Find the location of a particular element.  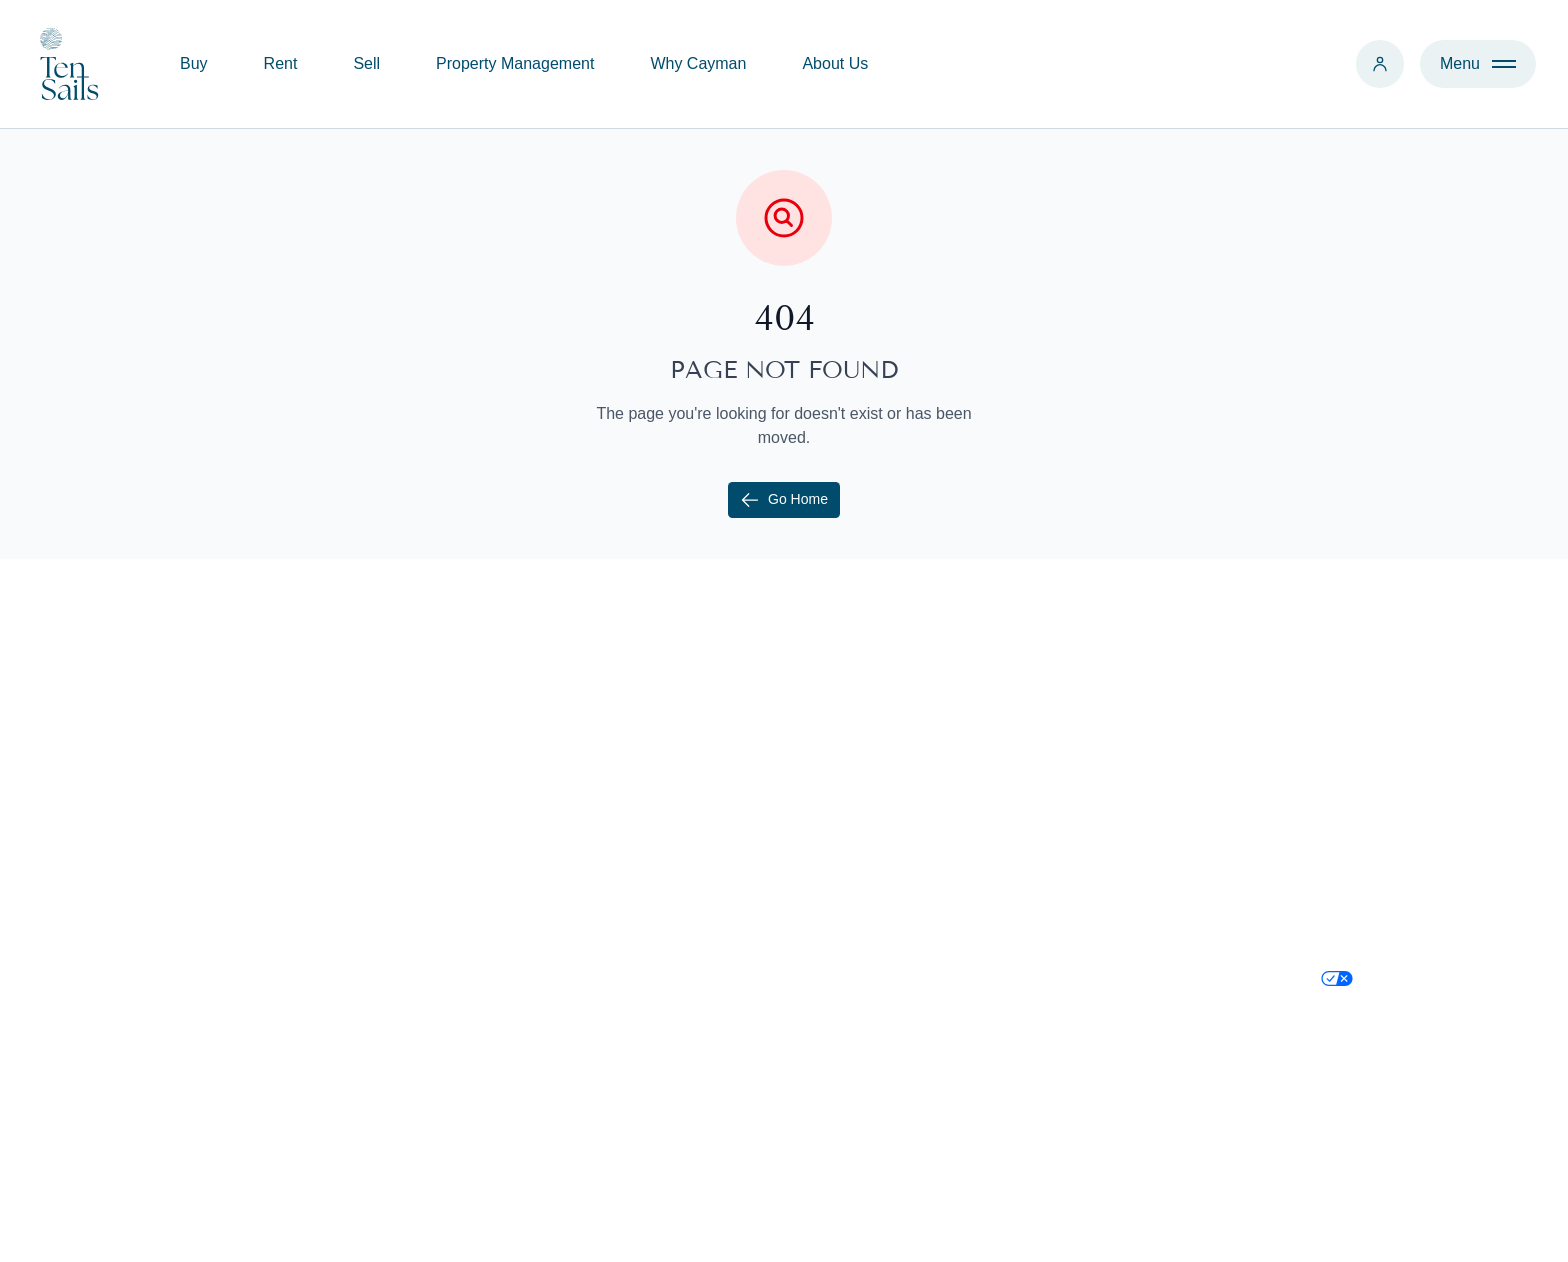

Rent is located at coordinates (281, 63).